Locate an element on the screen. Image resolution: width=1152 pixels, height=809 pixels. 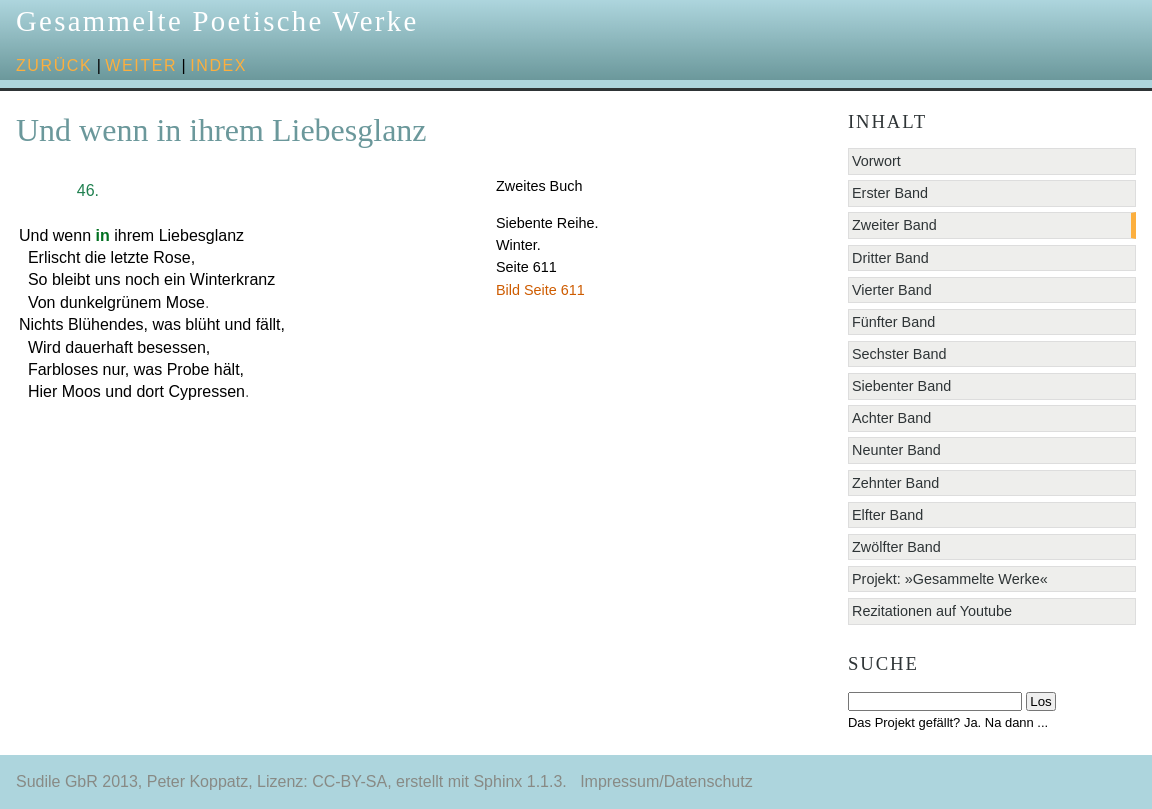
zurück is located at coordinates (54, 65).